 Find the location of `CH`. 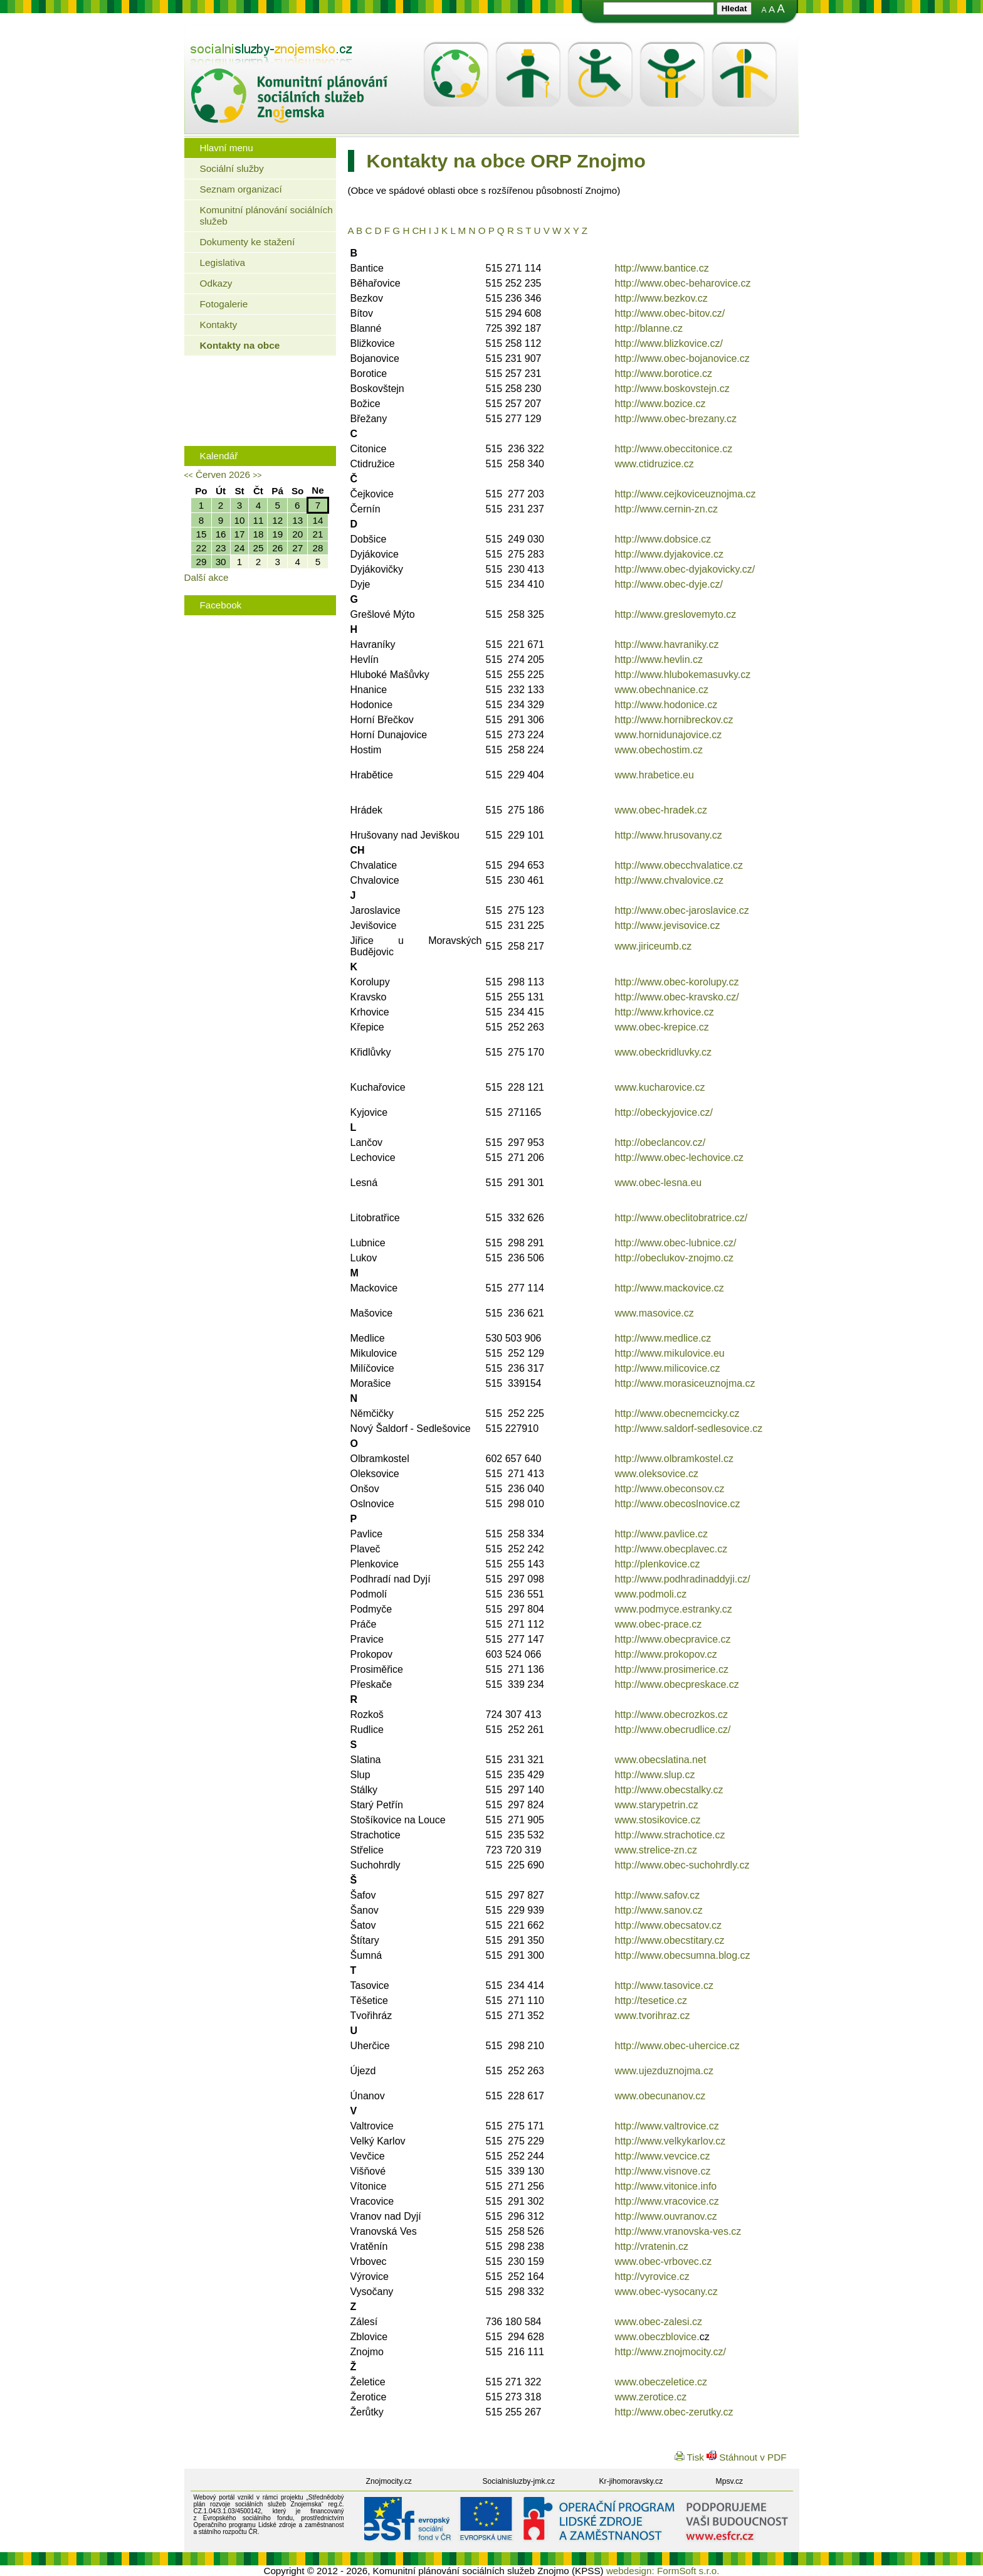

CH is located at coordinates (419, 230).